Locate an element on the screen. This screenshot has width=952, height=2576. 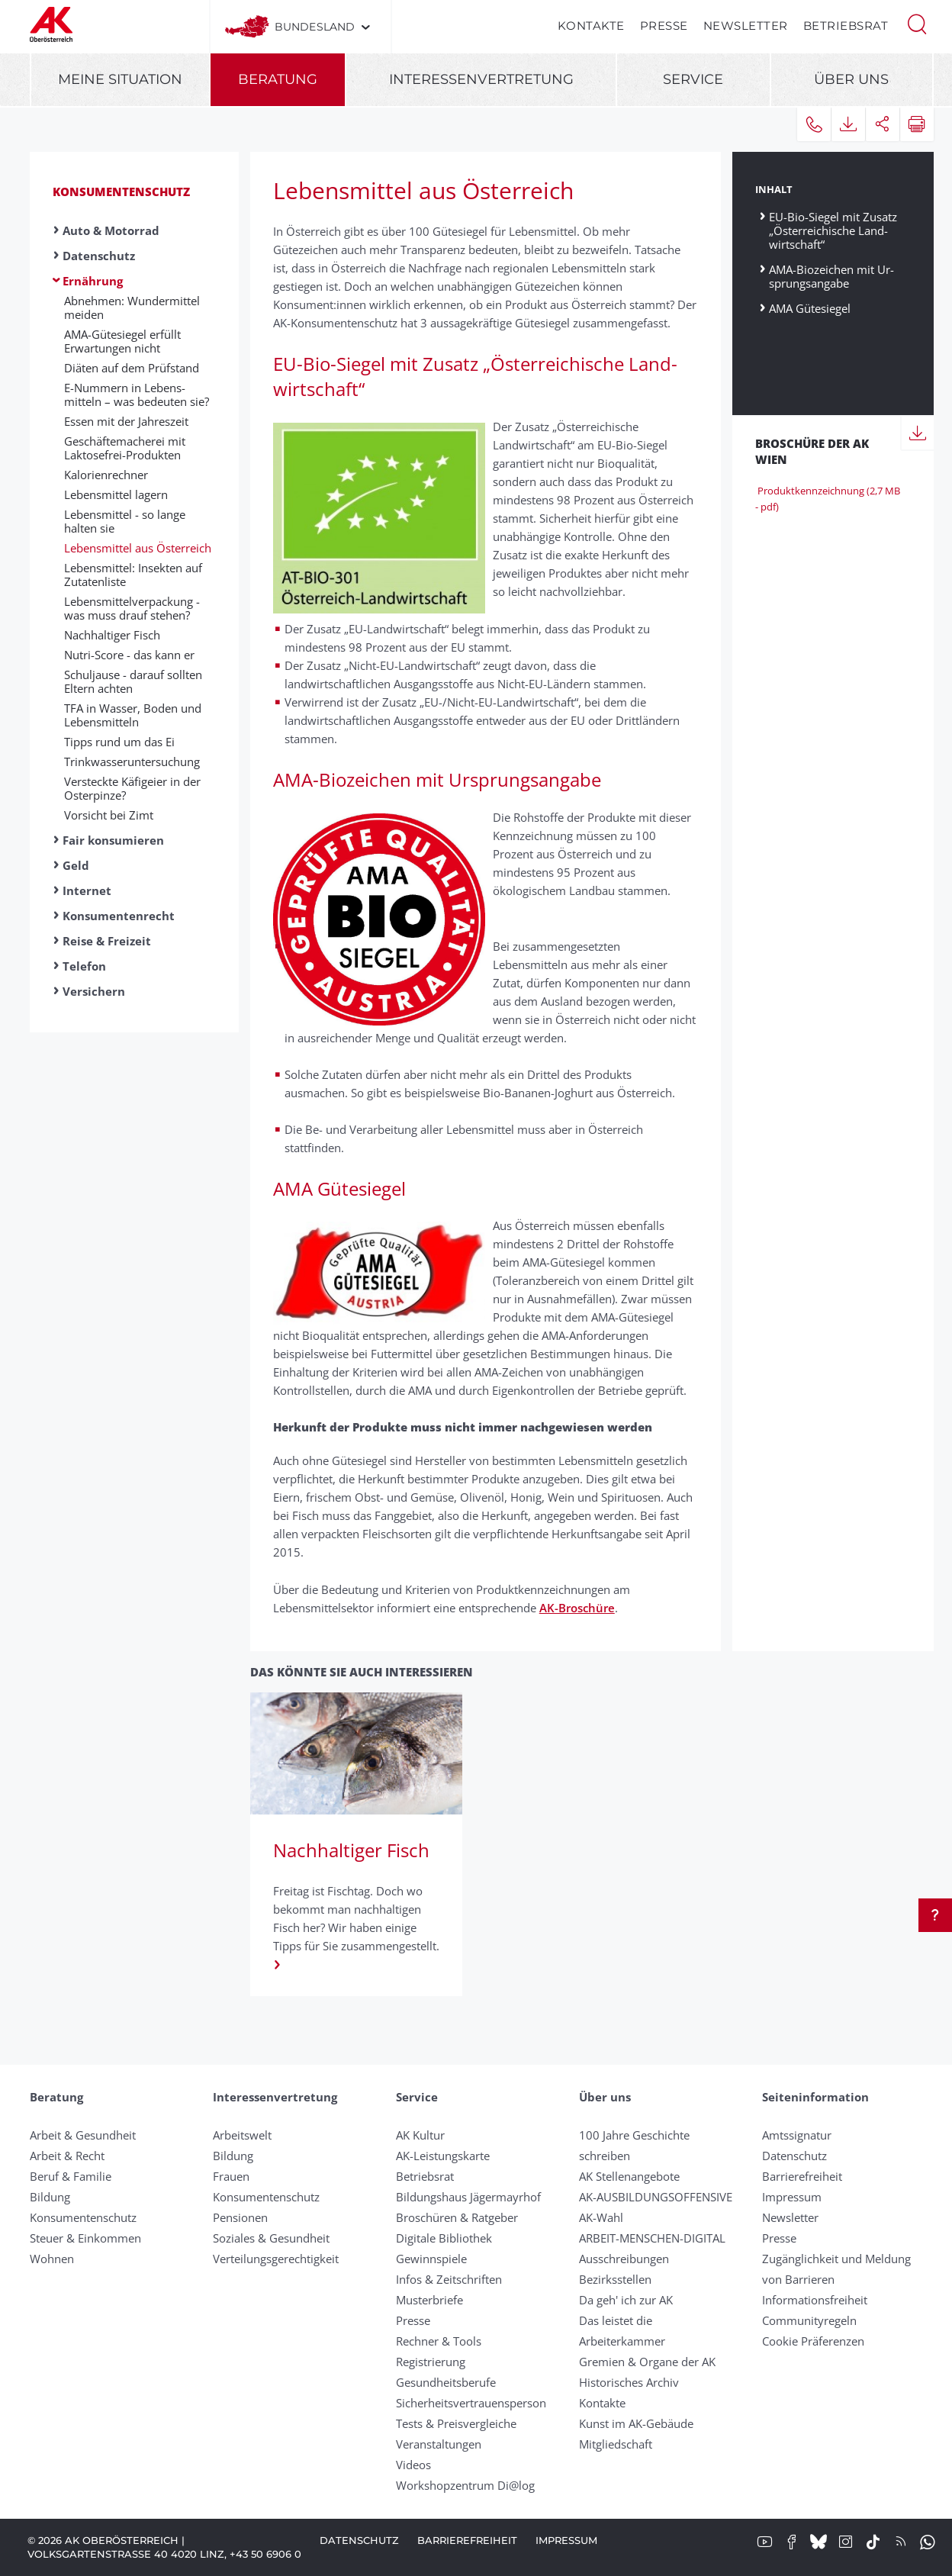
Über uns is located at coordinates (851, 79).